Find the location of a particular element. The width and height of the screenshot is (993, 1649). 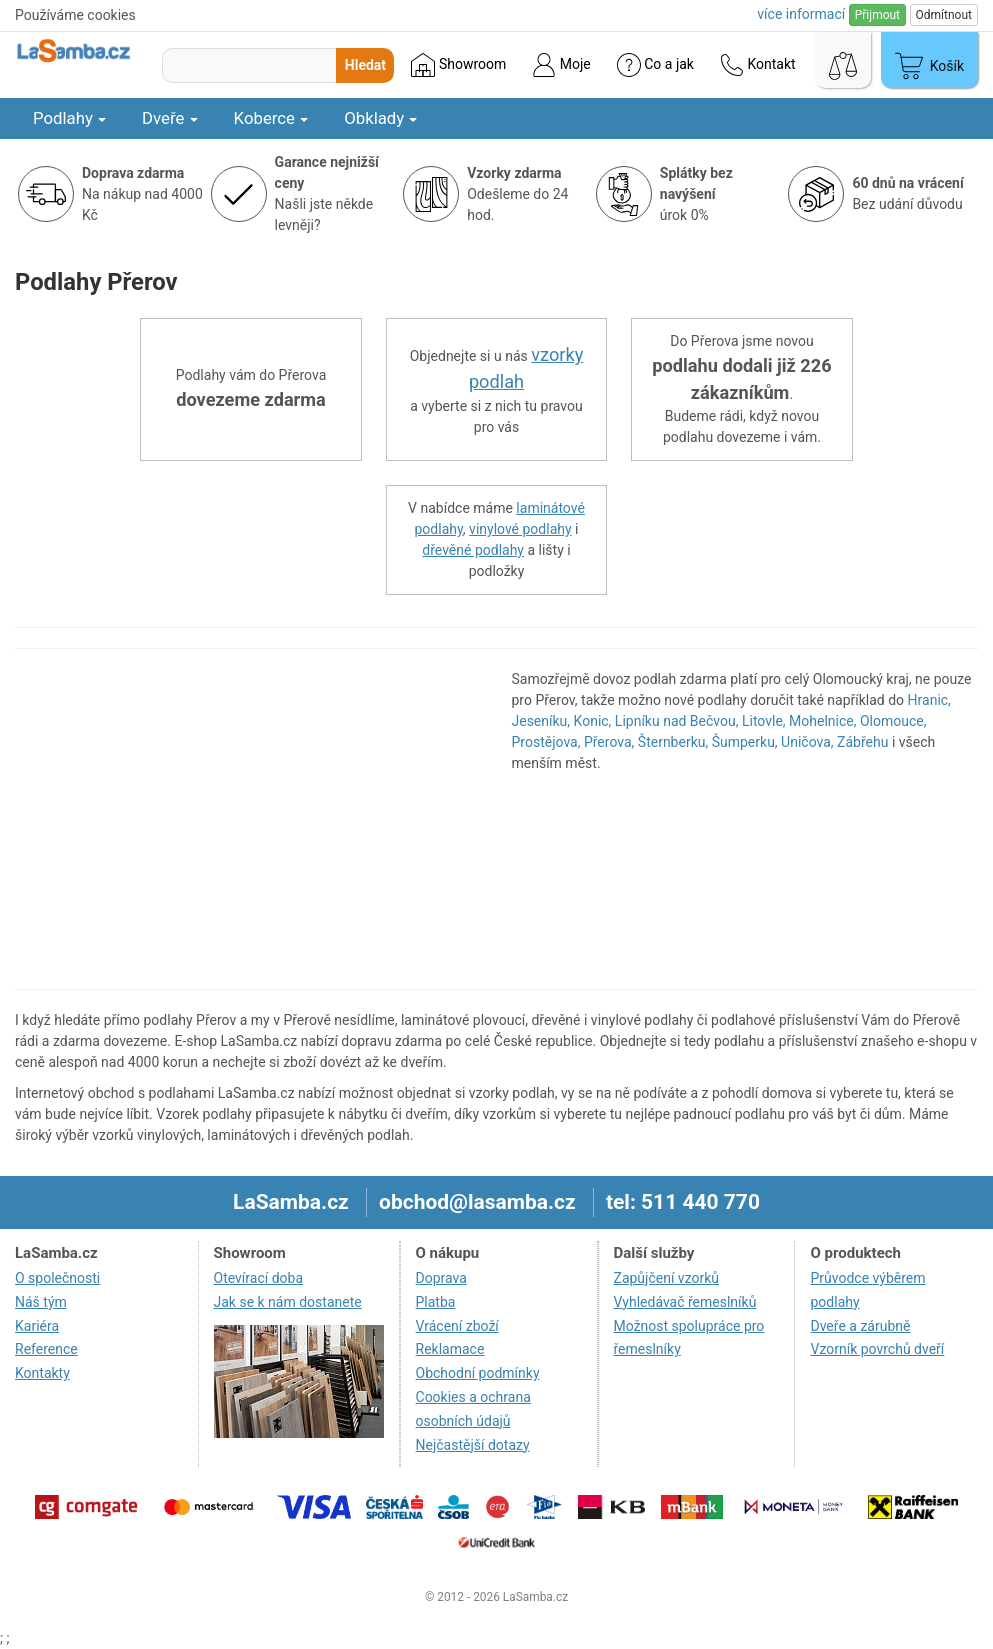

Náš tým is located at coordinates (41, 1302).